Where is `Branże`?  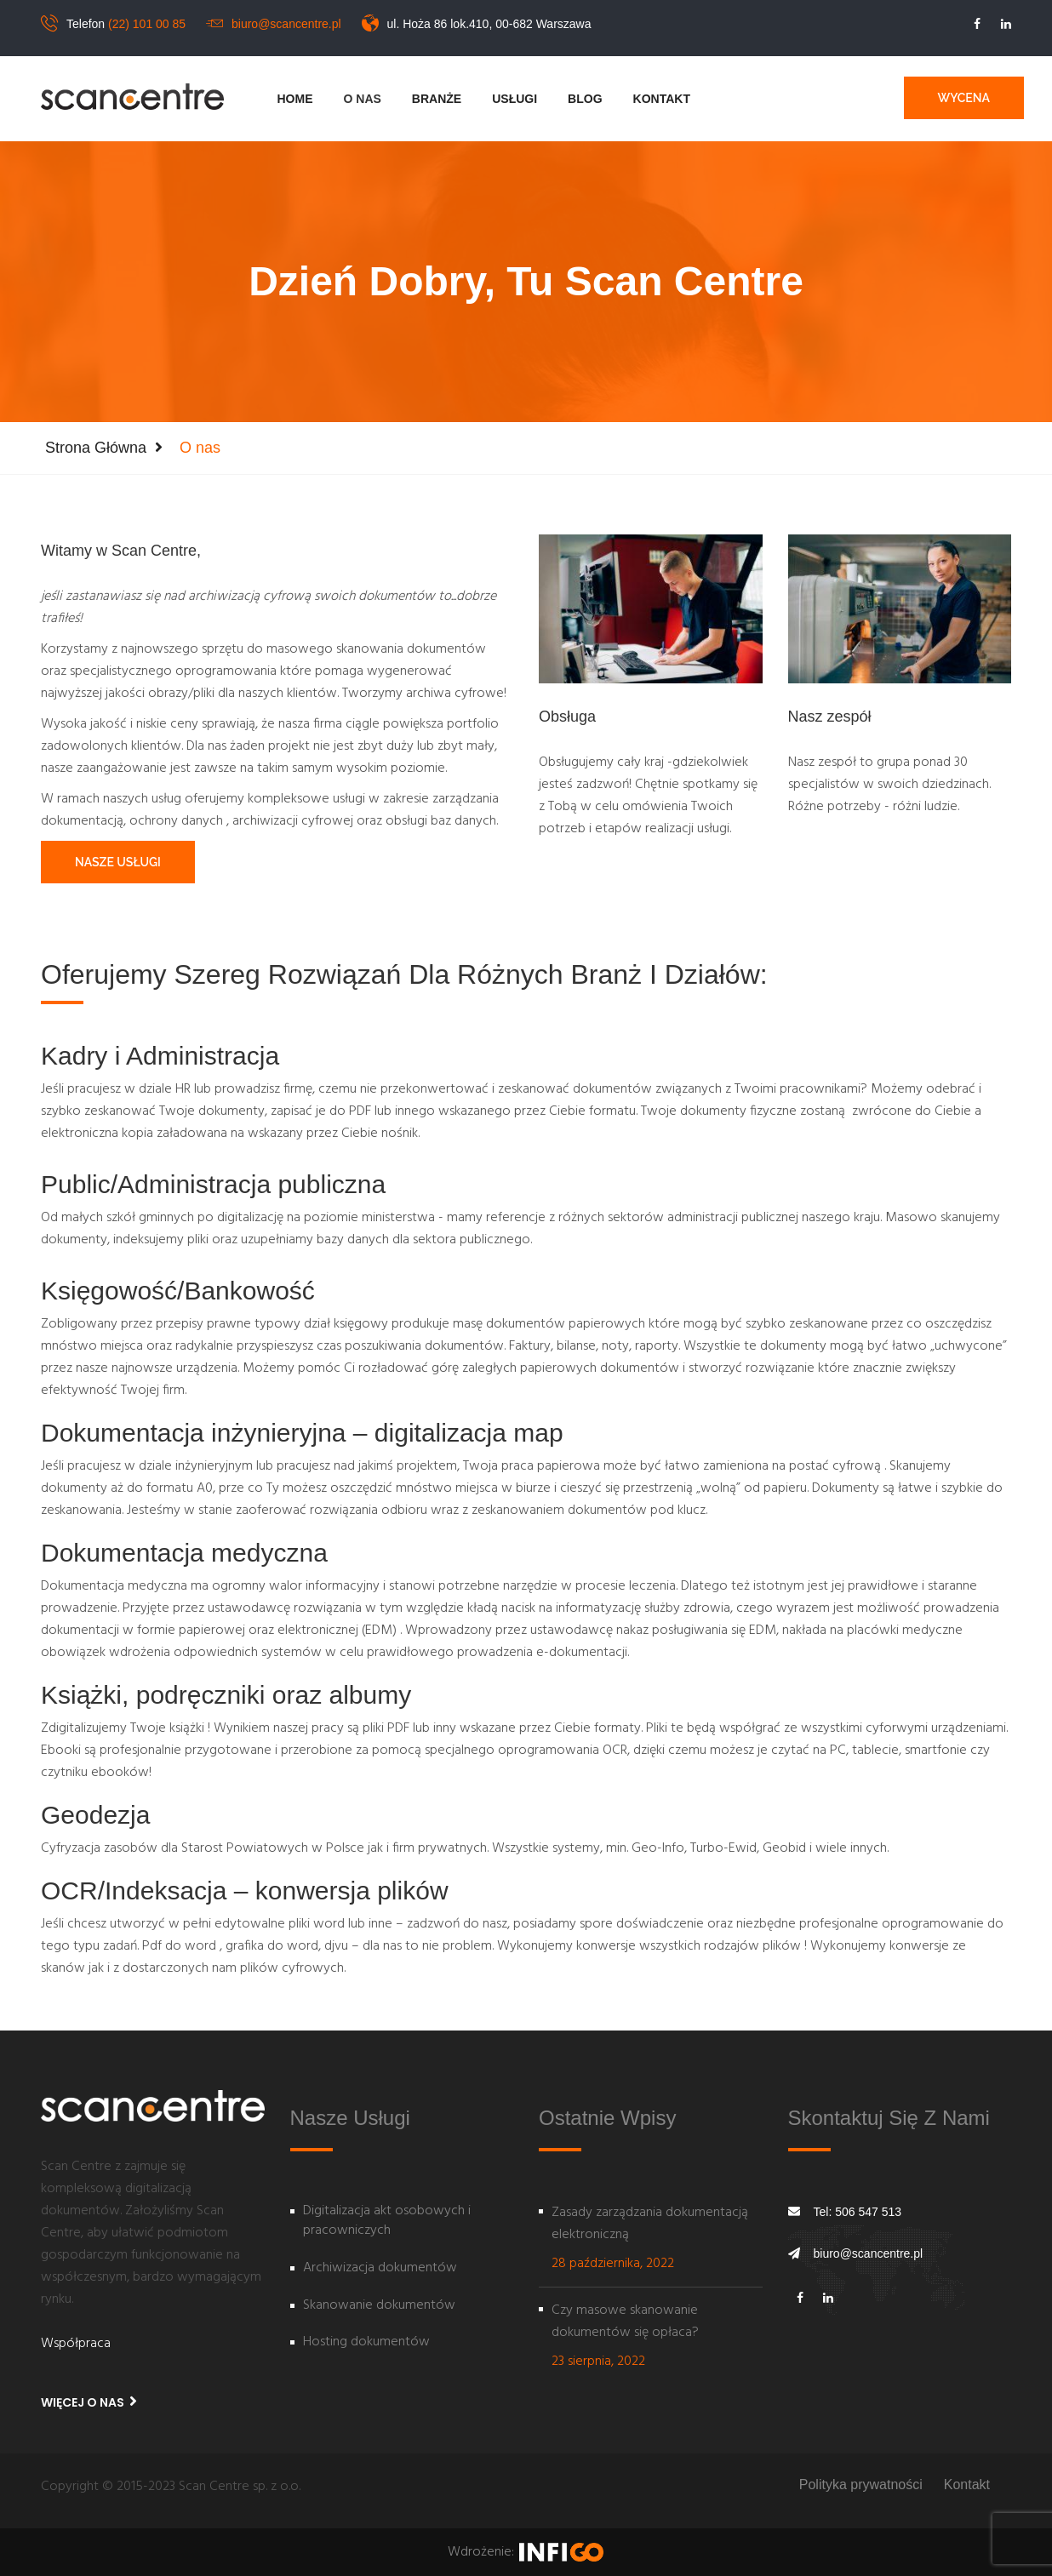
Branże is located at coordinates (436, 99).